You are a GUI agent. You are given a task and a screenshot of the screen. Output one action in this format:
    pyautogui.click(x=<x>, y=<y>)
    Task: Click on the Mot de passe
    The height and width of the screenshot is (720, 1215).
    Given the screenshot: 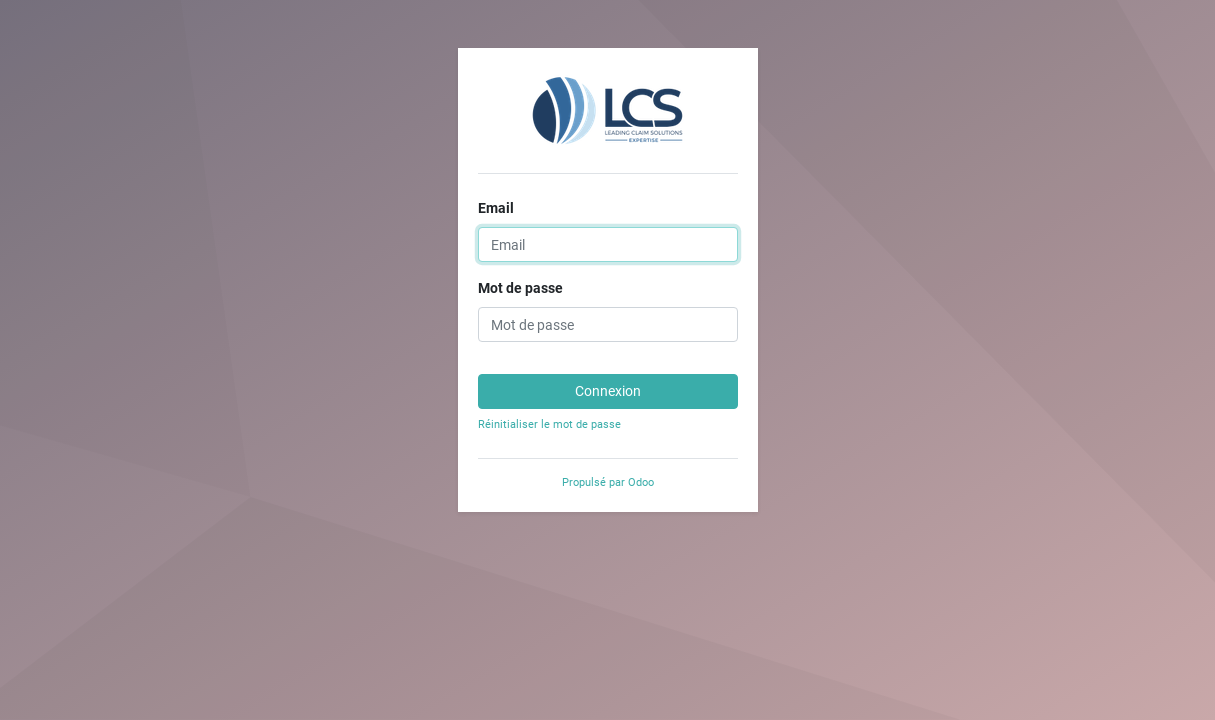 What is the action you would take?
    pyautogui.click(x=520, y=288)
    